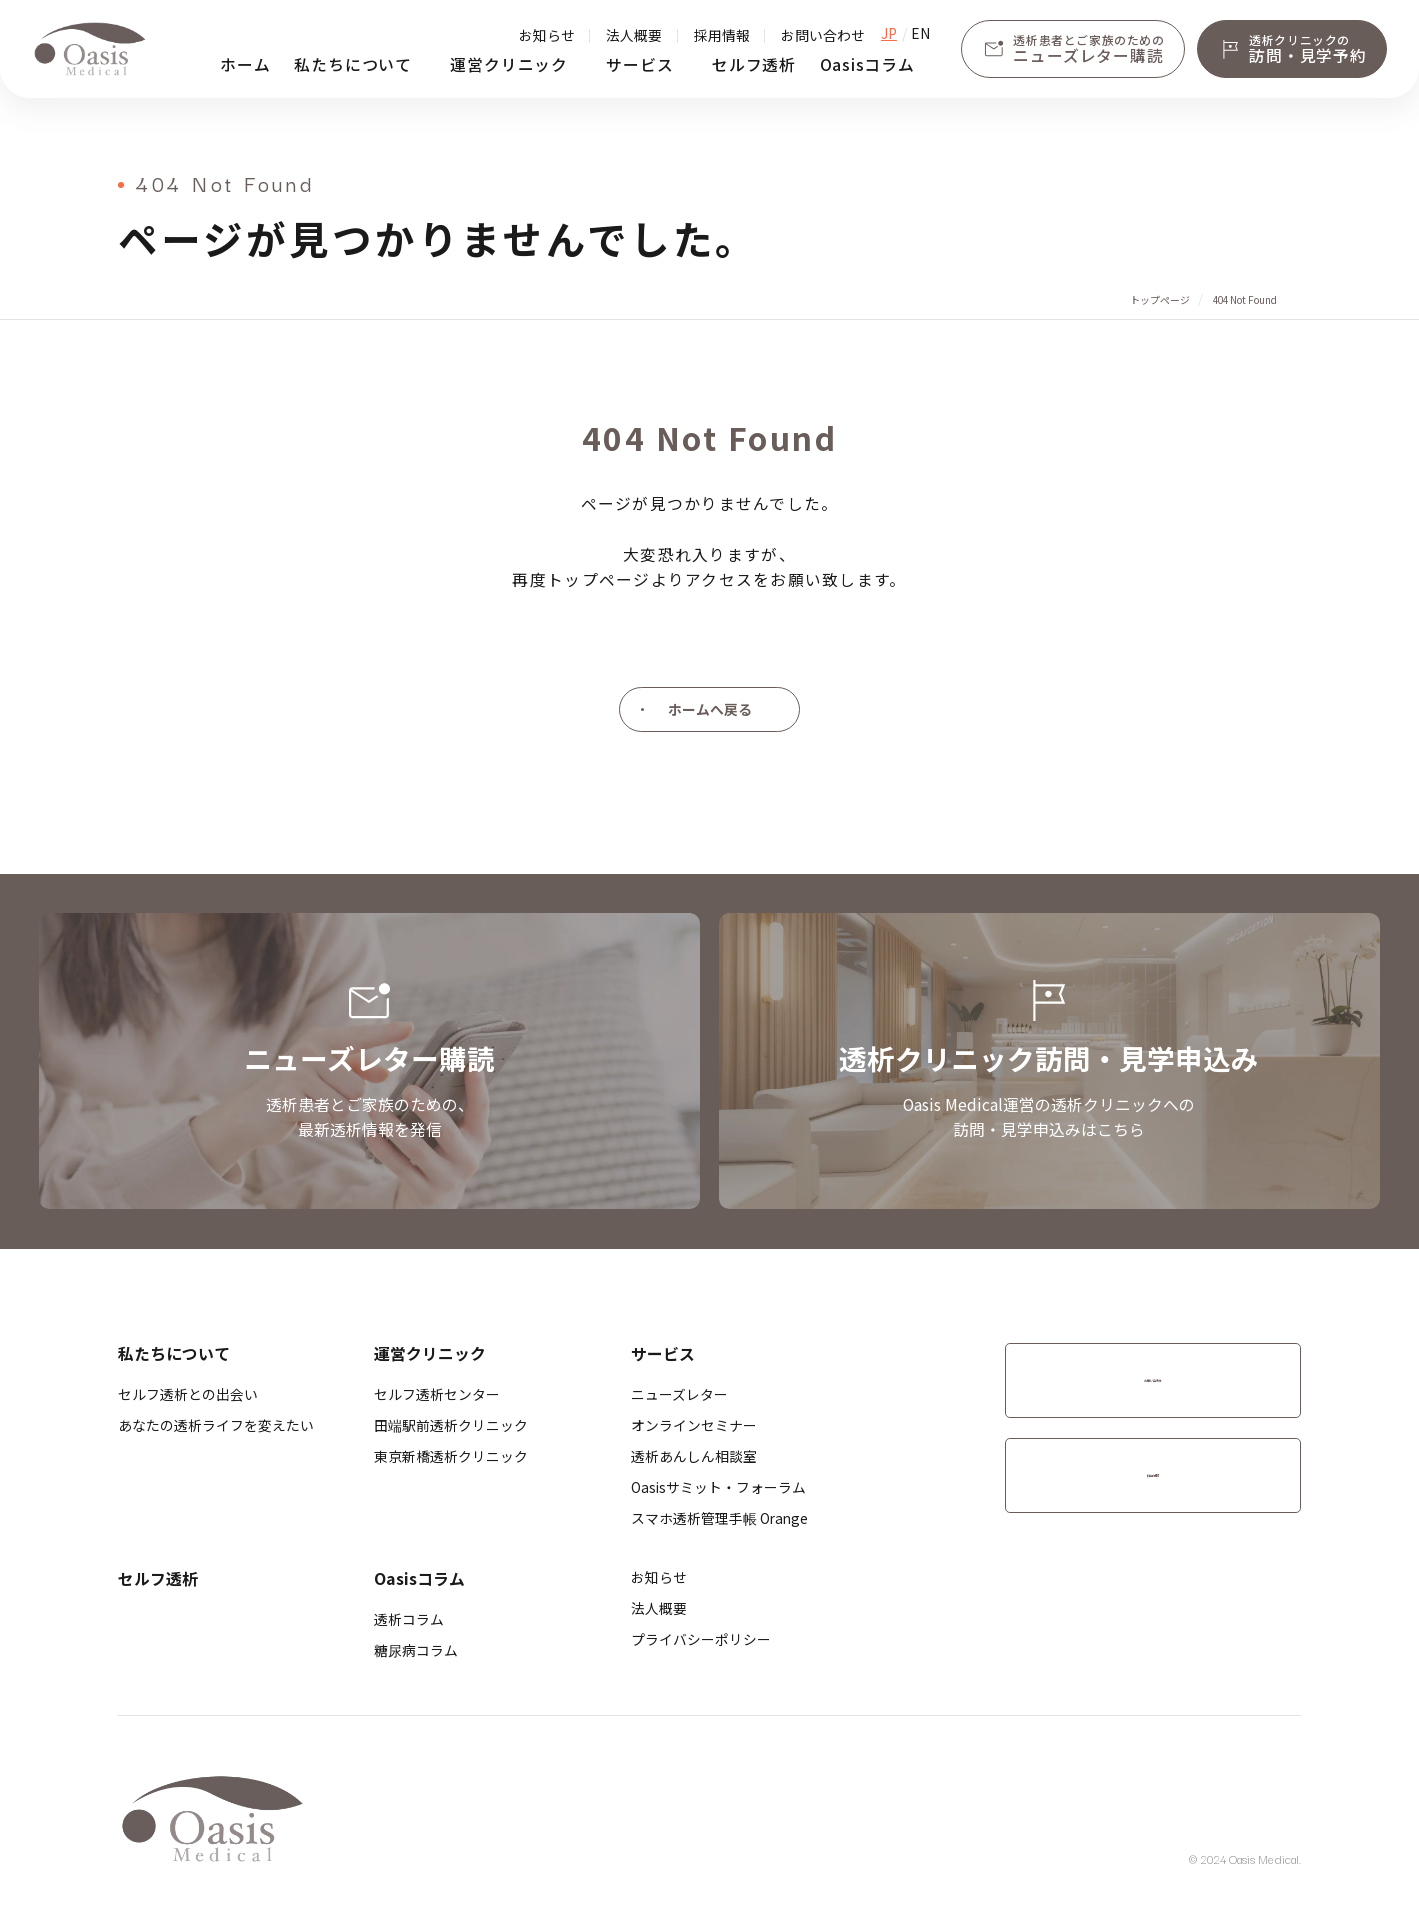  I want to click on 透析コラム, so click(409, 1619).